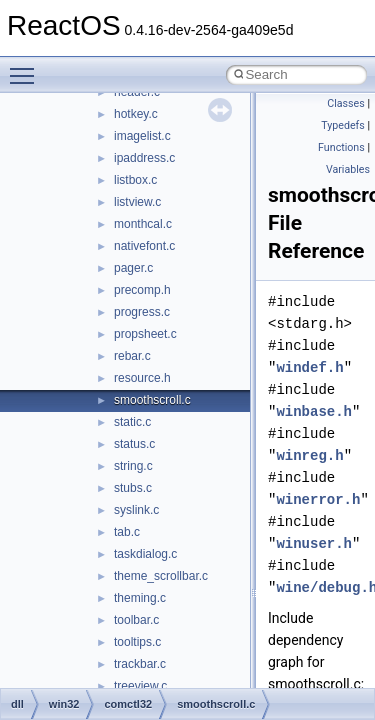  What do you see at coordinates (136, 510) in the screenshot?
I see `syslink.c` at bounding box center [136, 510].